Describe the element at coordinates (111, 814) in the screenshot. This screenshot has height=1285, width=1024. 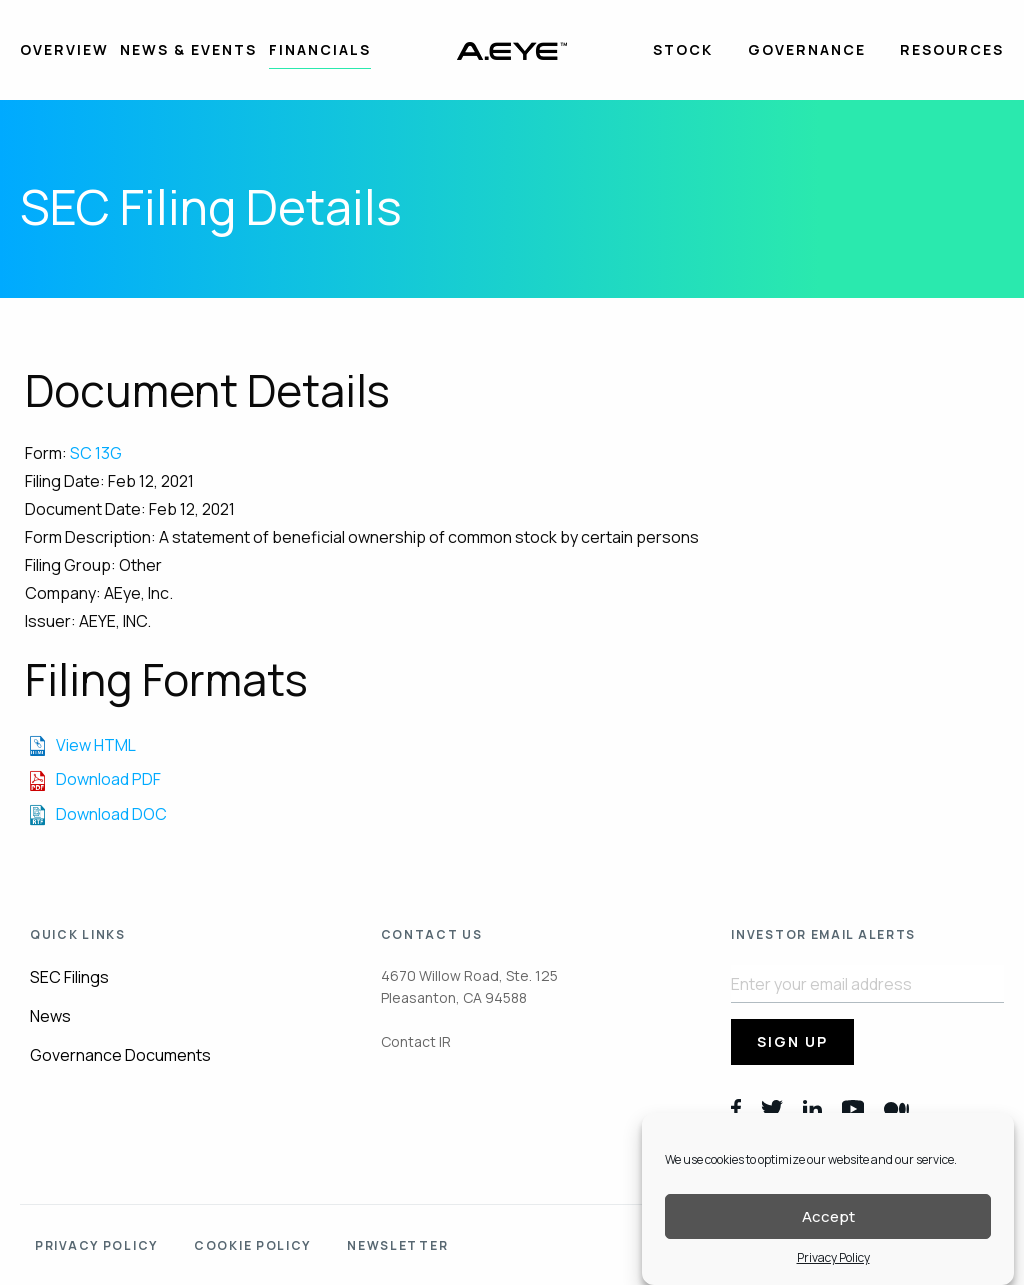
I see `Download DOC [Download DOC format for this filing]` at that location.